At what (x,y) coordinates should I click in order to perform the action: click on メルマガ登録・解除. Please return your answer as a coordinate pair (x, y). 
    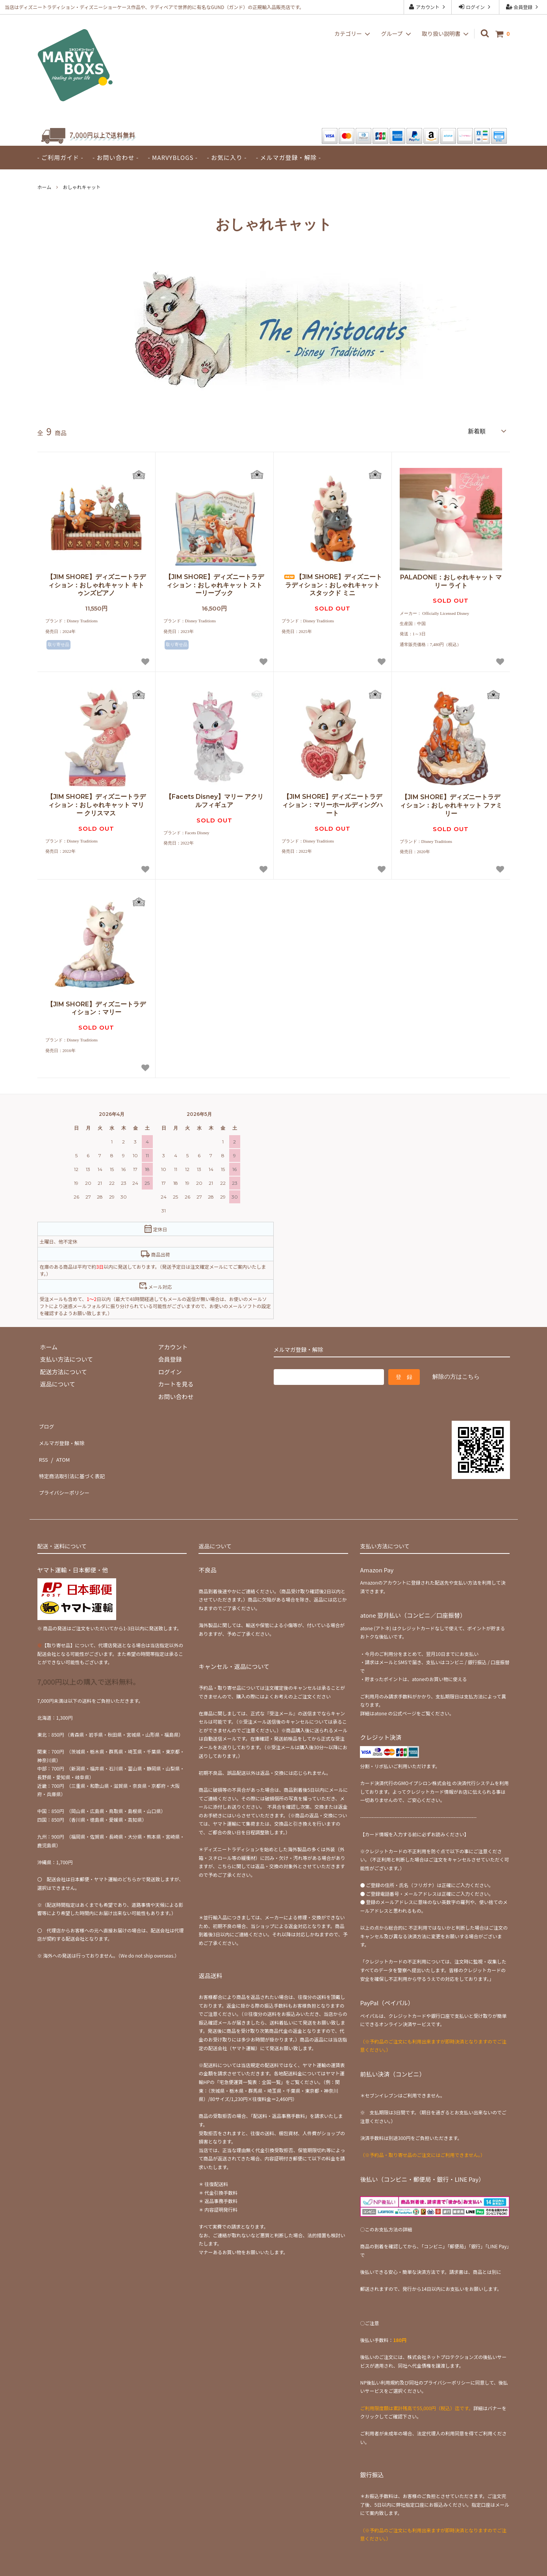
    Looking at the image, I should click on (64, 1436).